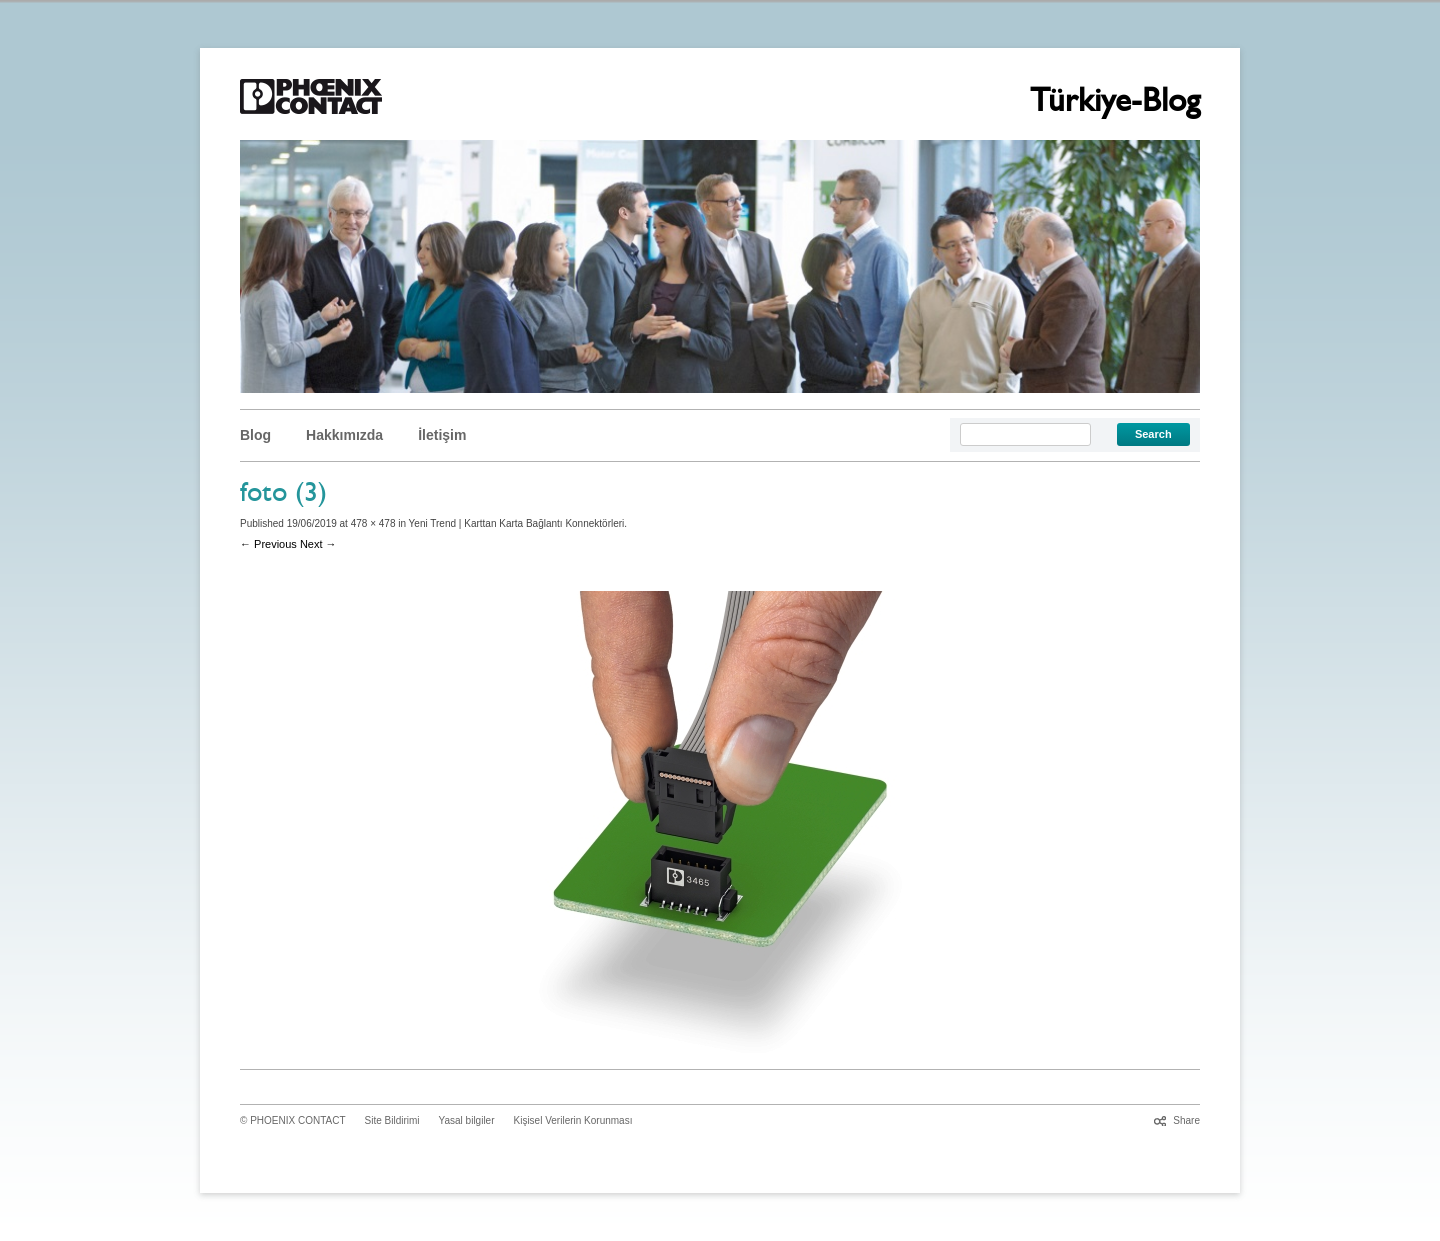  What do you see at coordinates (442, 435) in the screenshot?
I see `İletişim` at bounding box center [442, 435].